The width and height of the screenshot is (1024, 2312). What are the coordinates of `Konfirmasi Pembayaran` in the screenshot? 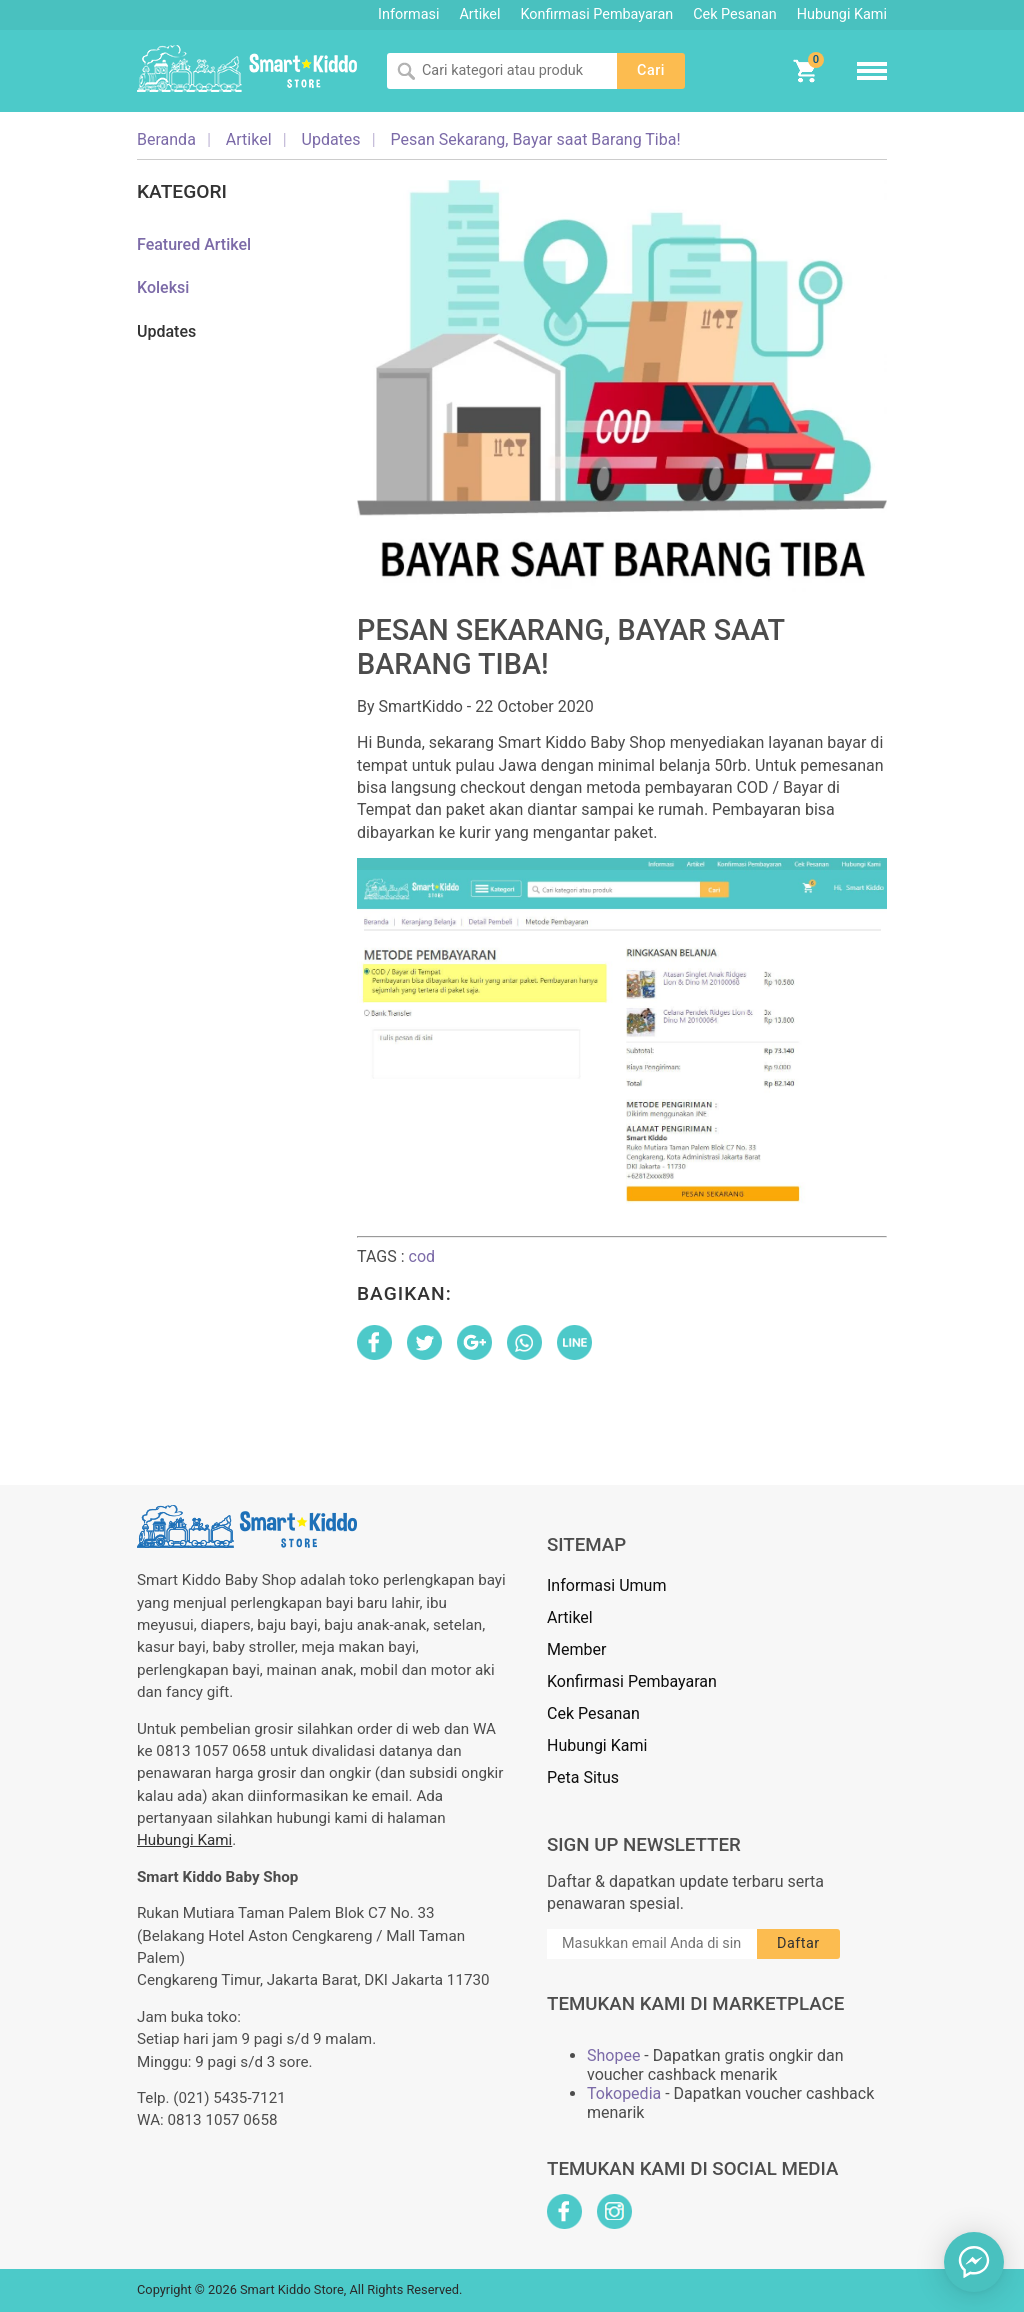 It's located at (597, 14).